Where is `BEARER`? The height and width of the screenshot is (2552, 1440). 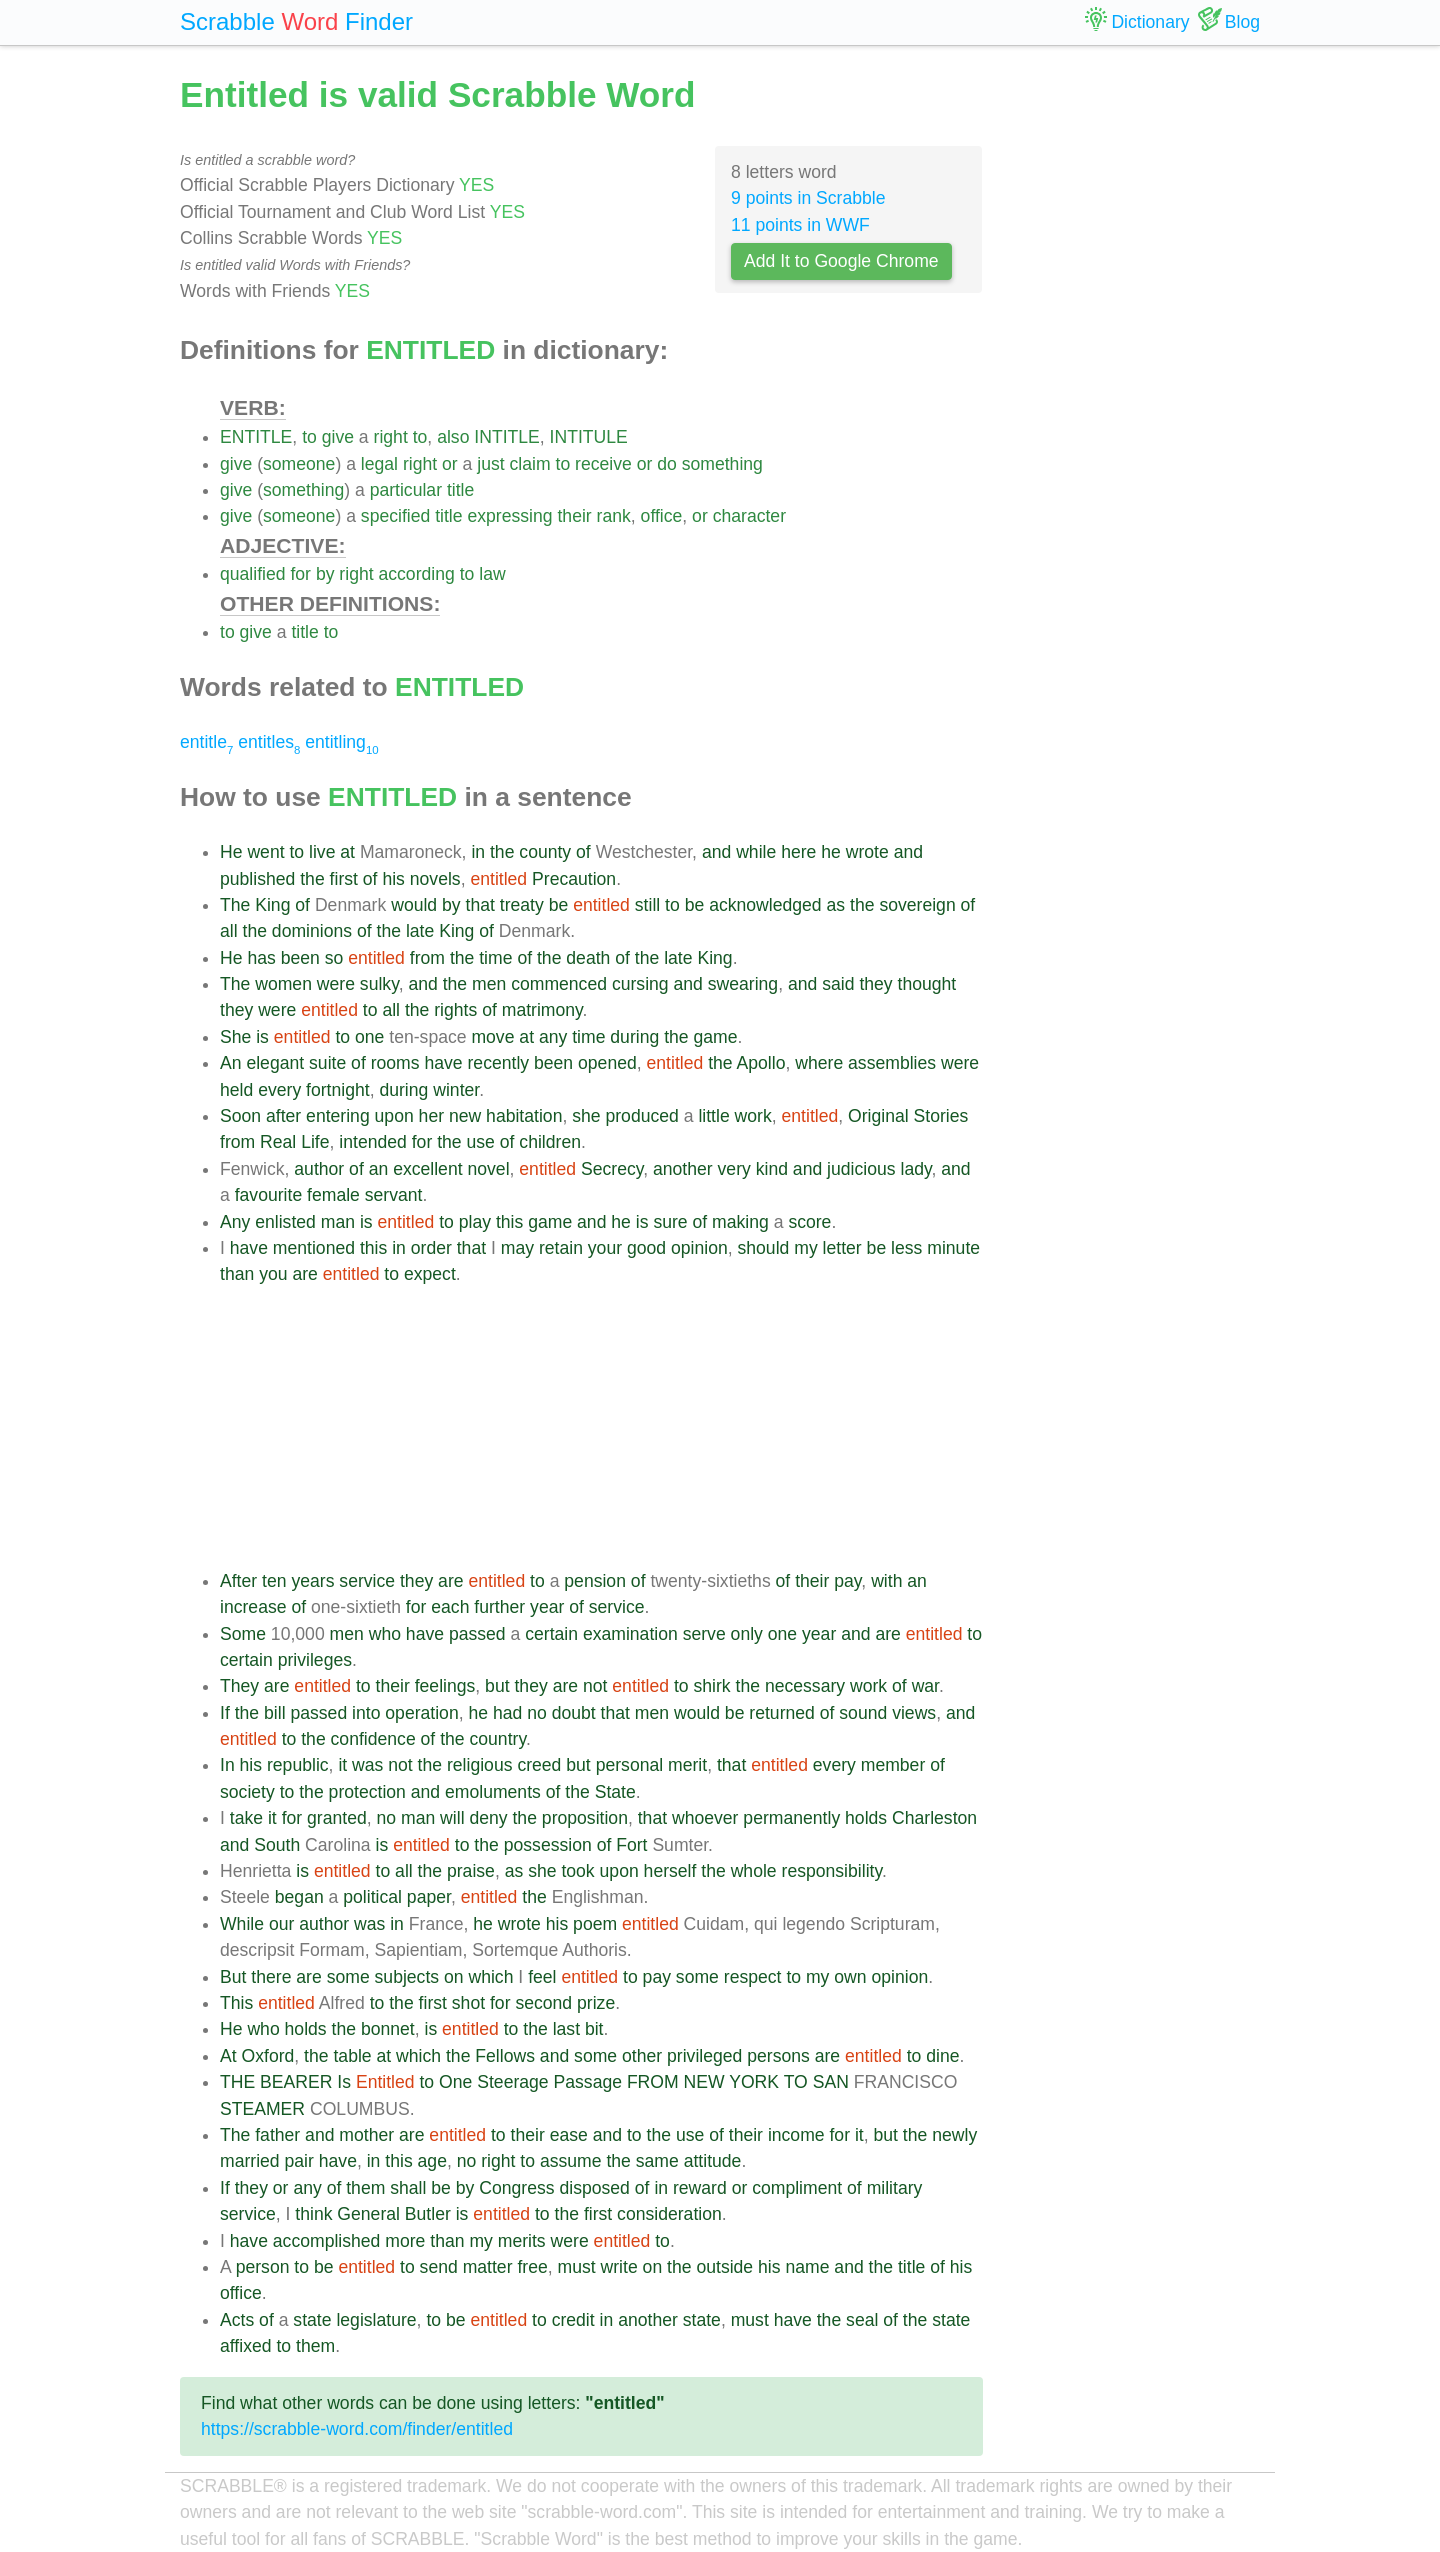 BEARER is located at coordinates (296, 2082).